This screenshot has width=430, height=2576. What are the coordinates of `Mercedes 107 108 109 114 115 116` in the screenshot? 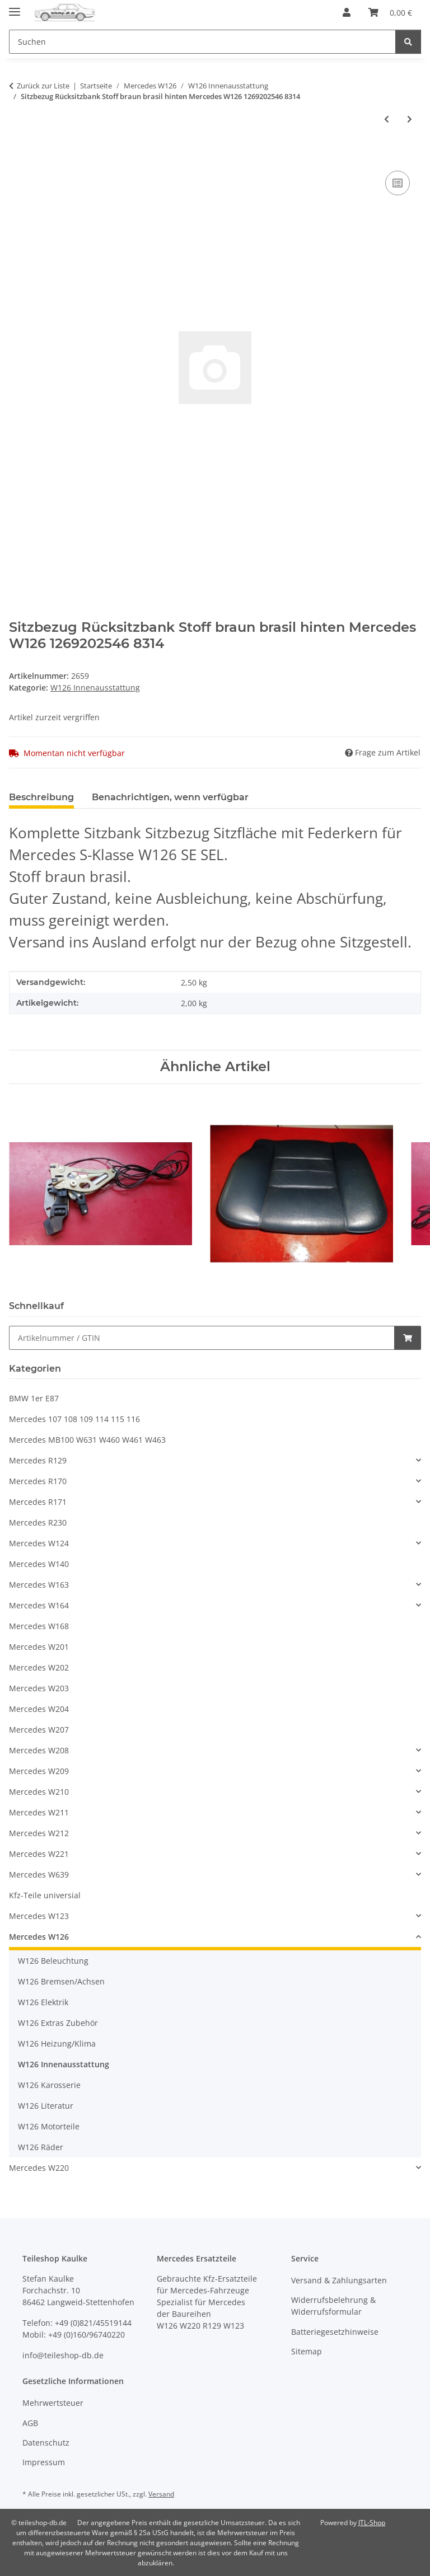 It's located at (74, 1419).